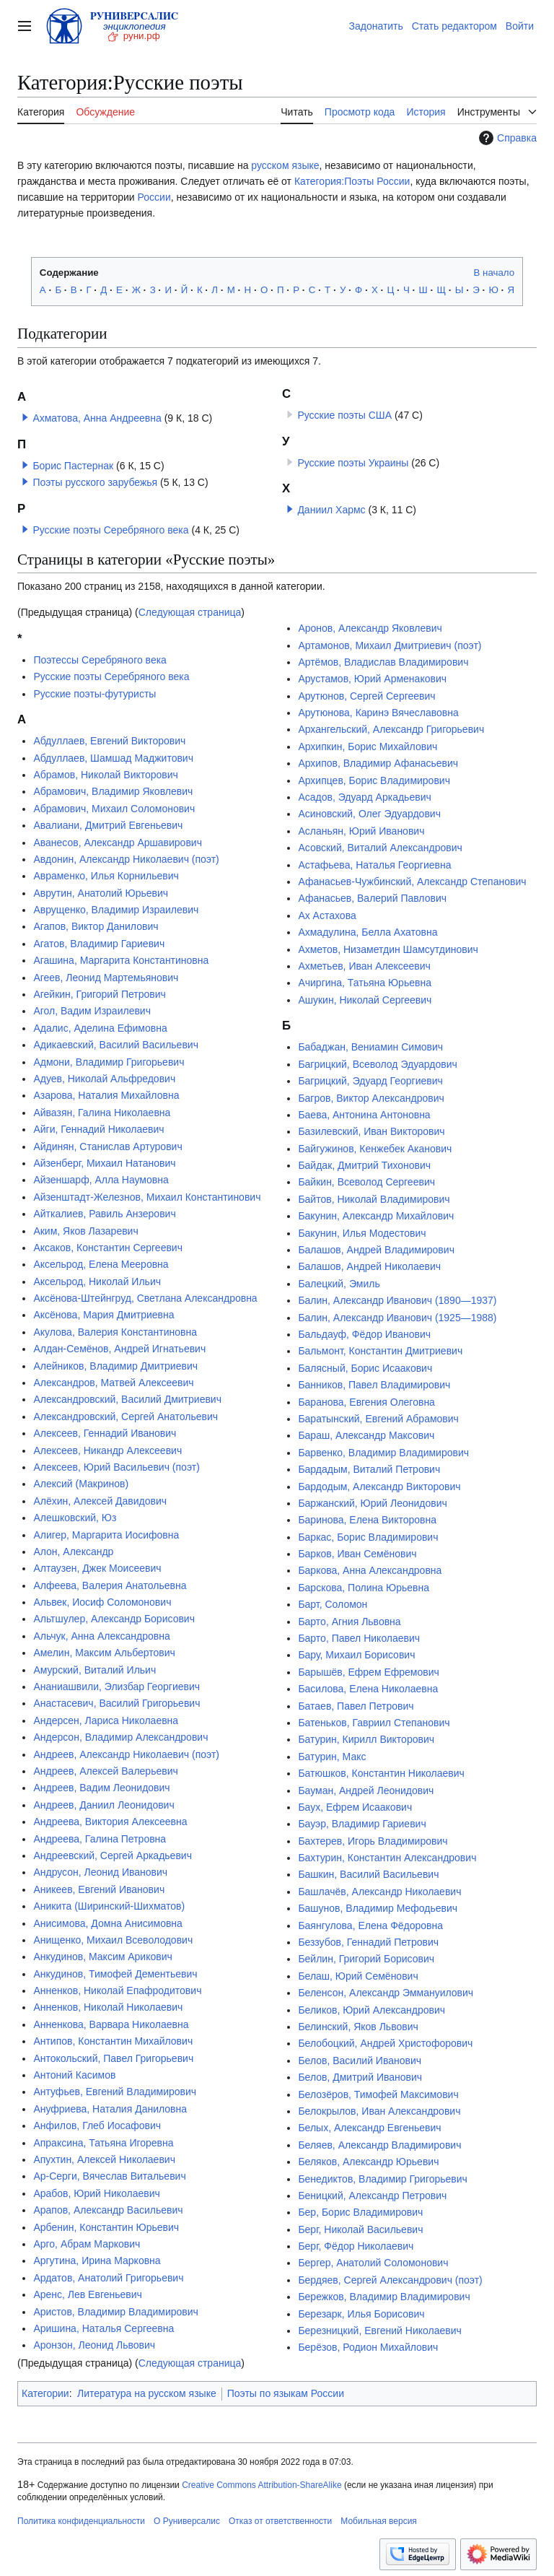  I want to click on Андрусон, Леонид Иванович, so click(100, 1872).